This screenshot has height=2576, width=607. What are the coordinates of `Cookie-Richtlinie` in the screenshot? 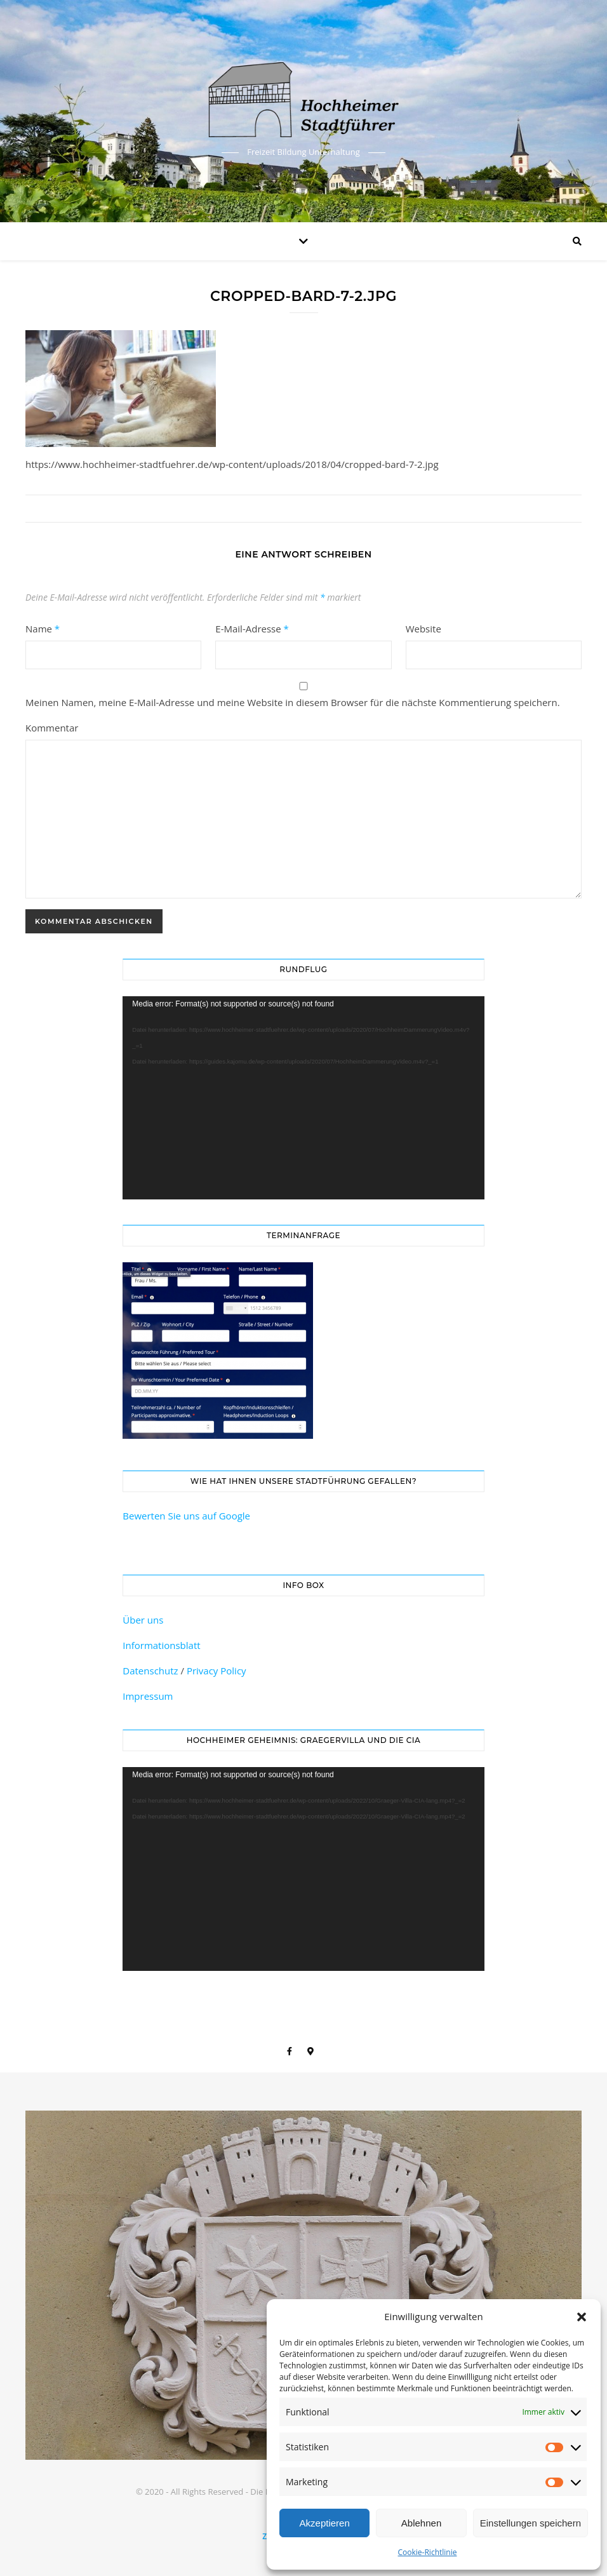 It's located at (427, 2552).